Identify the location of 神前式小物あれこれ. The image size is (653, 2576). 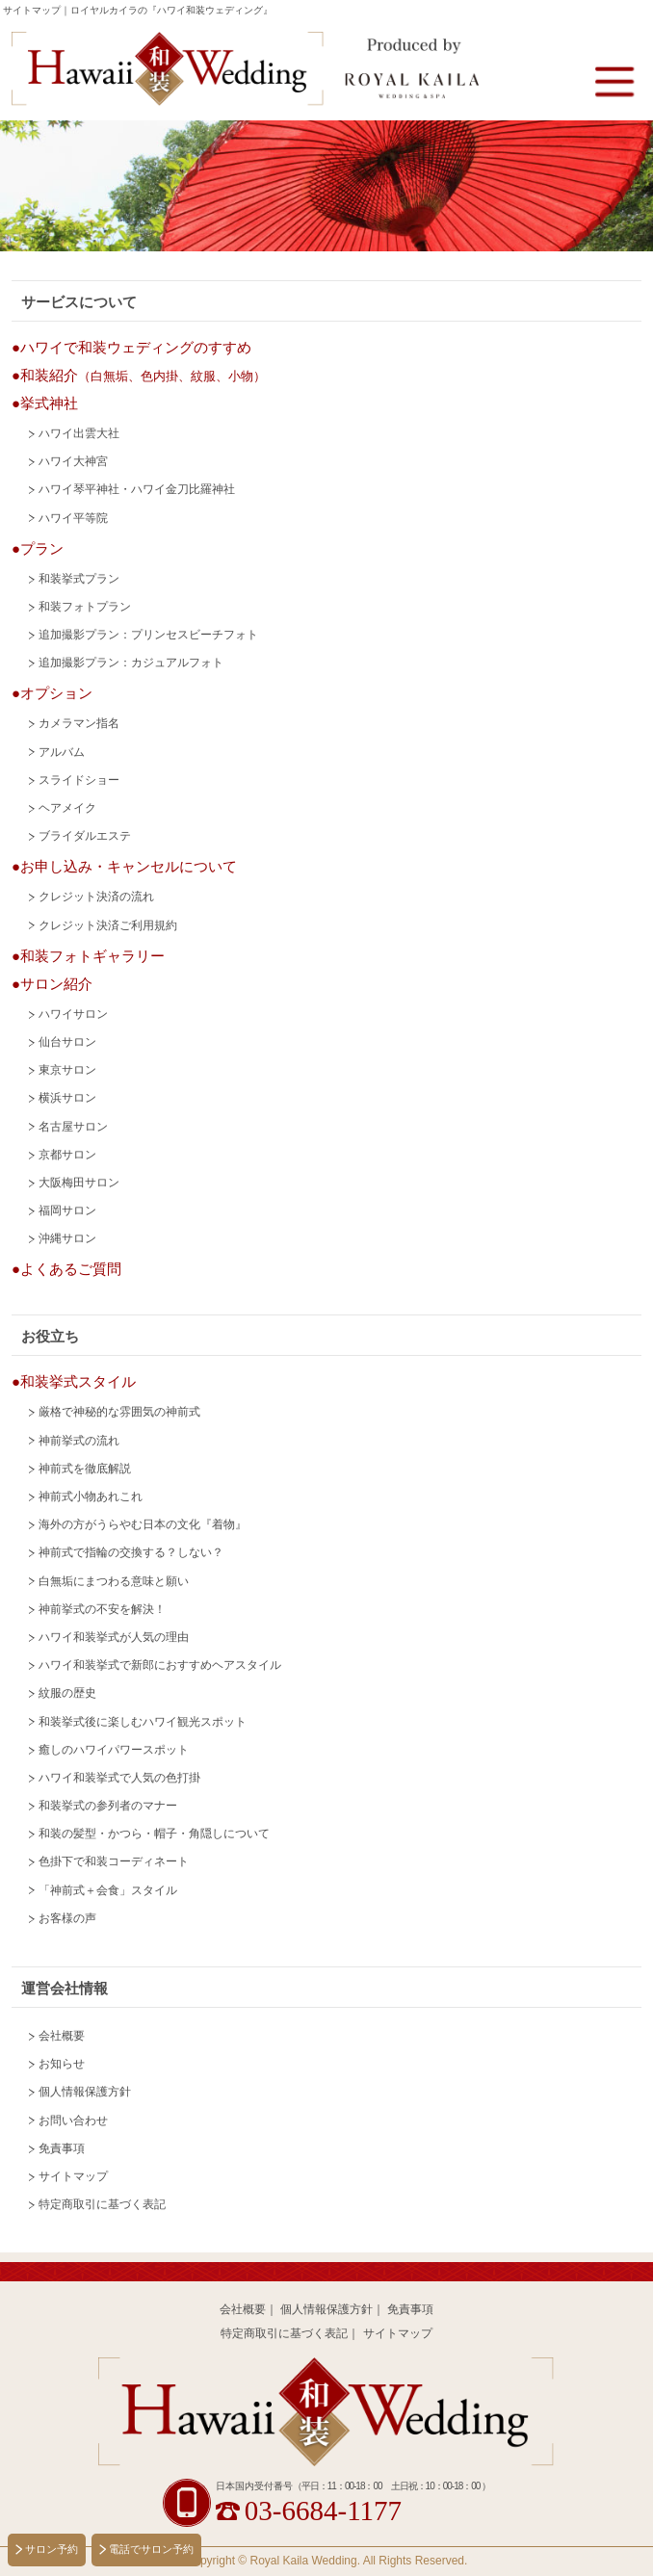
(91, 1496).